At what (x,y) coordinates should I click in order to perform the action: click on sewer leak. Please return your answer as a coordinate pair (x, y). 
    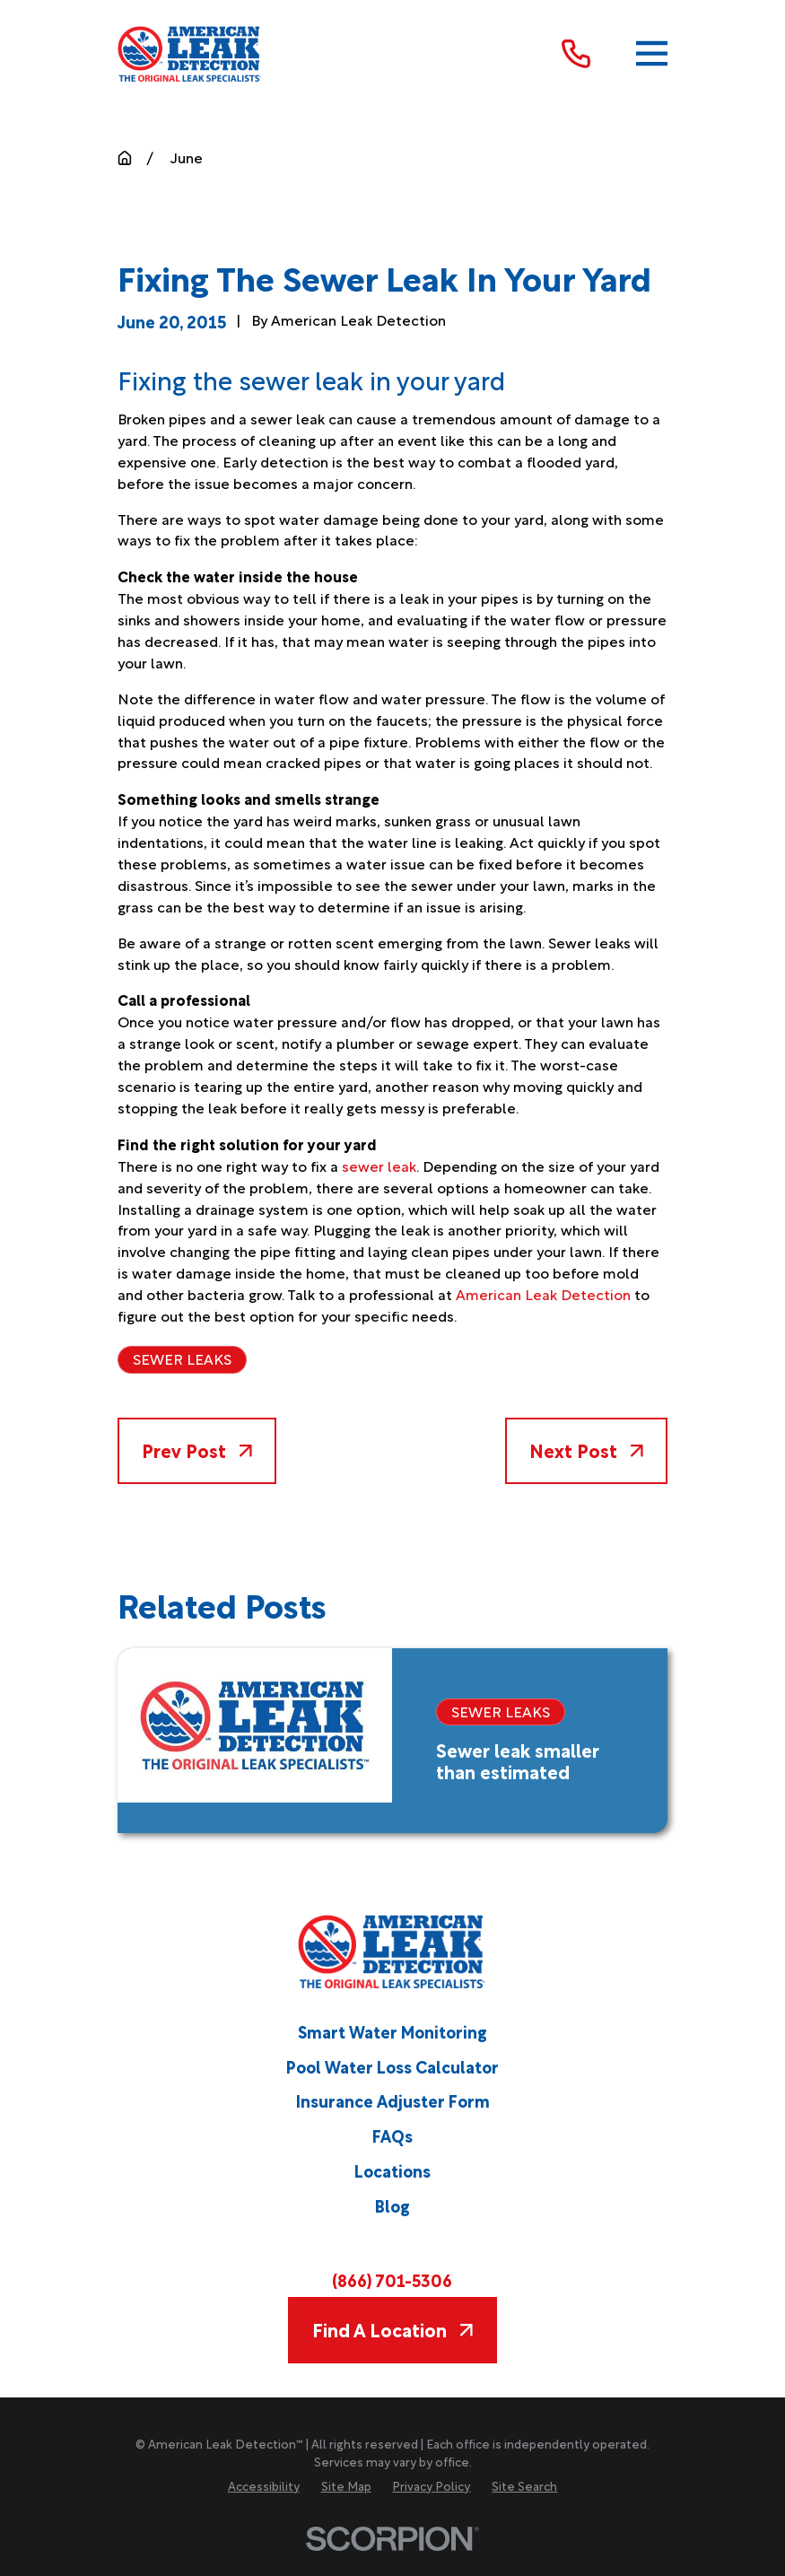
    Looking at the image, I should click on (379, 1165).